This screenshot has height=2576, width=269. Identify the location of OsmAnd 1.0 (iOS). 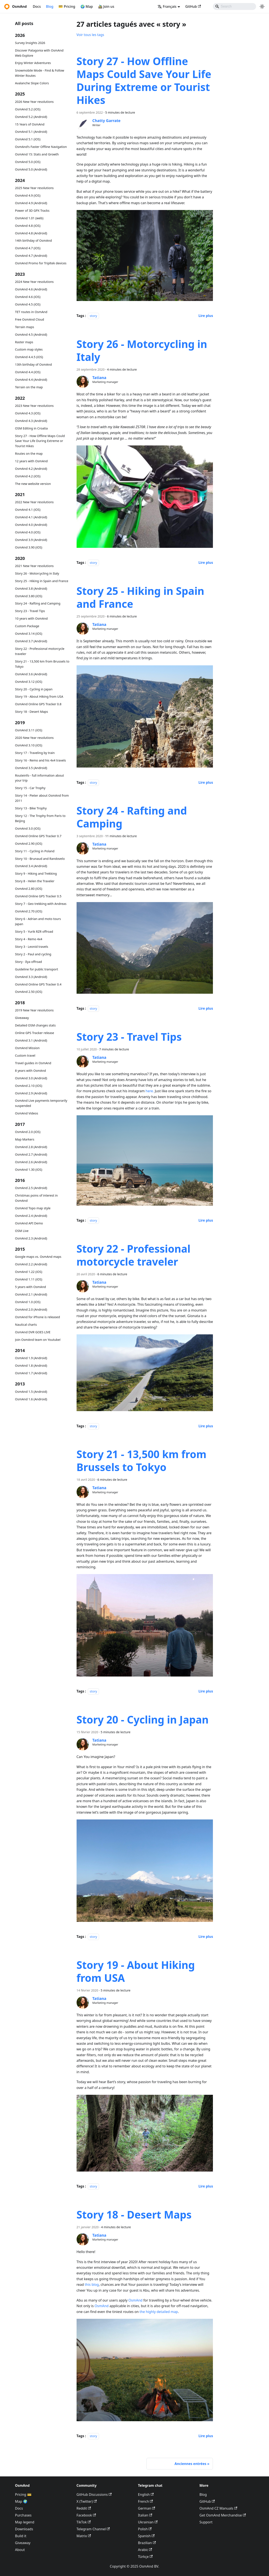
(28, 1302).